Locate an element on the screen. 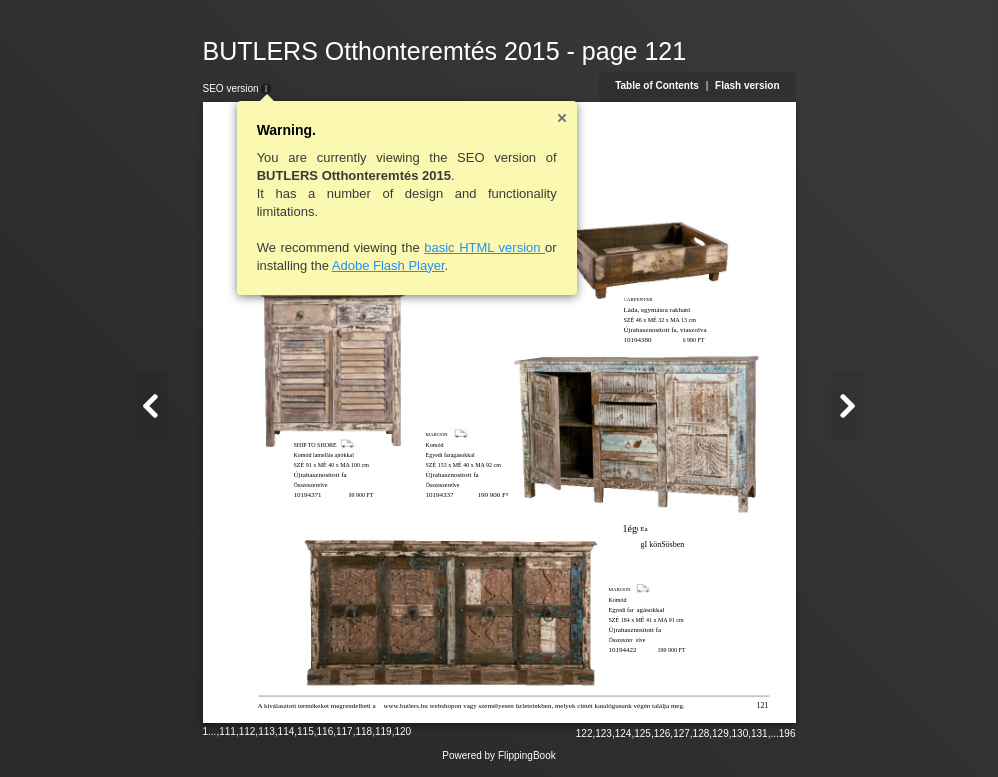 Image resolution: width=998 pixels, height=777 pixels. 130 is located at coordinates (740, 733).